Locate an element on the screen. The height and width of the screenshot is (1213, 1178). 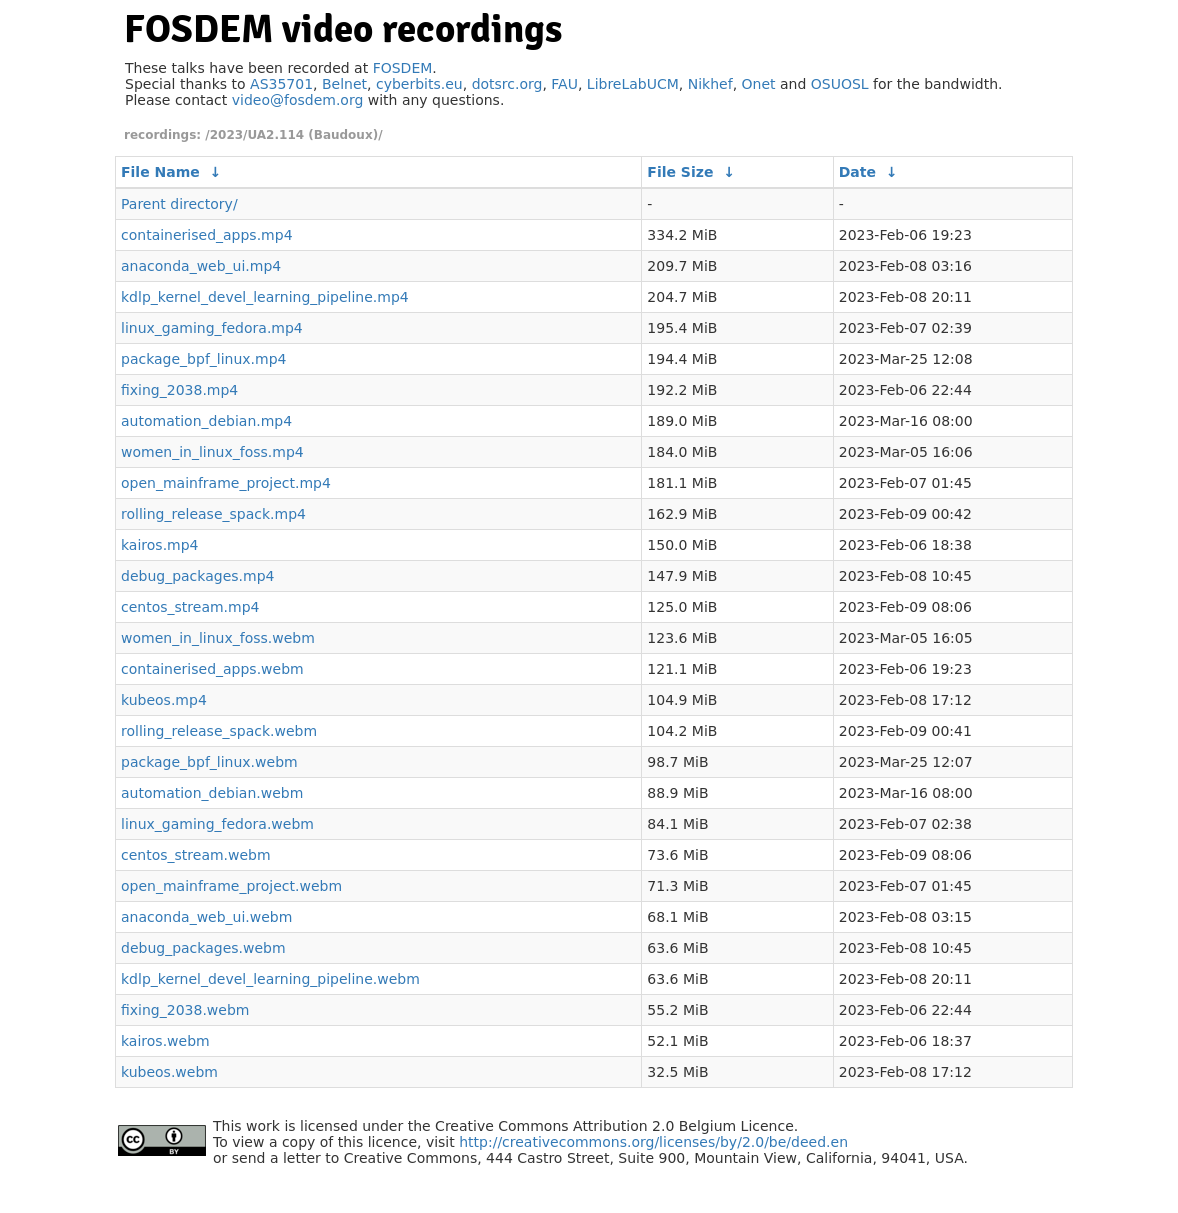
Belnet is located at coordinates (344, 84).